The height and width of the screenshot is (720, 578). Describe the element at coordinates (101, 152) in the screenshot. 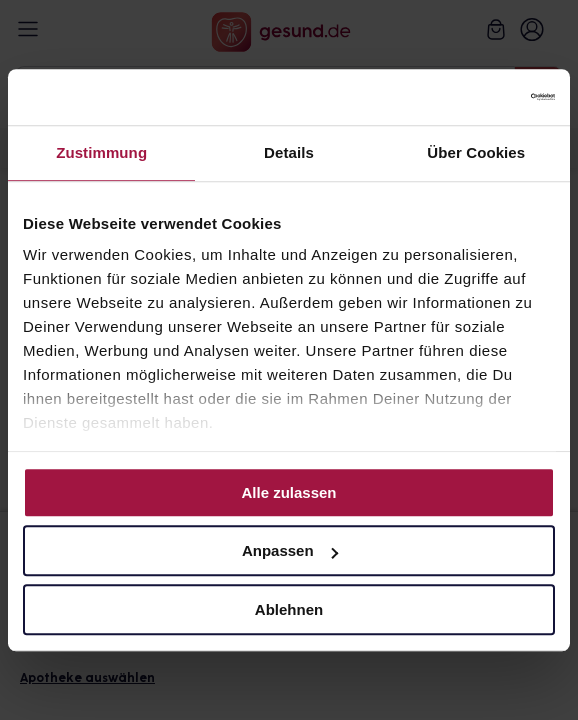

I see `Zustimmung [tab]` at that location.